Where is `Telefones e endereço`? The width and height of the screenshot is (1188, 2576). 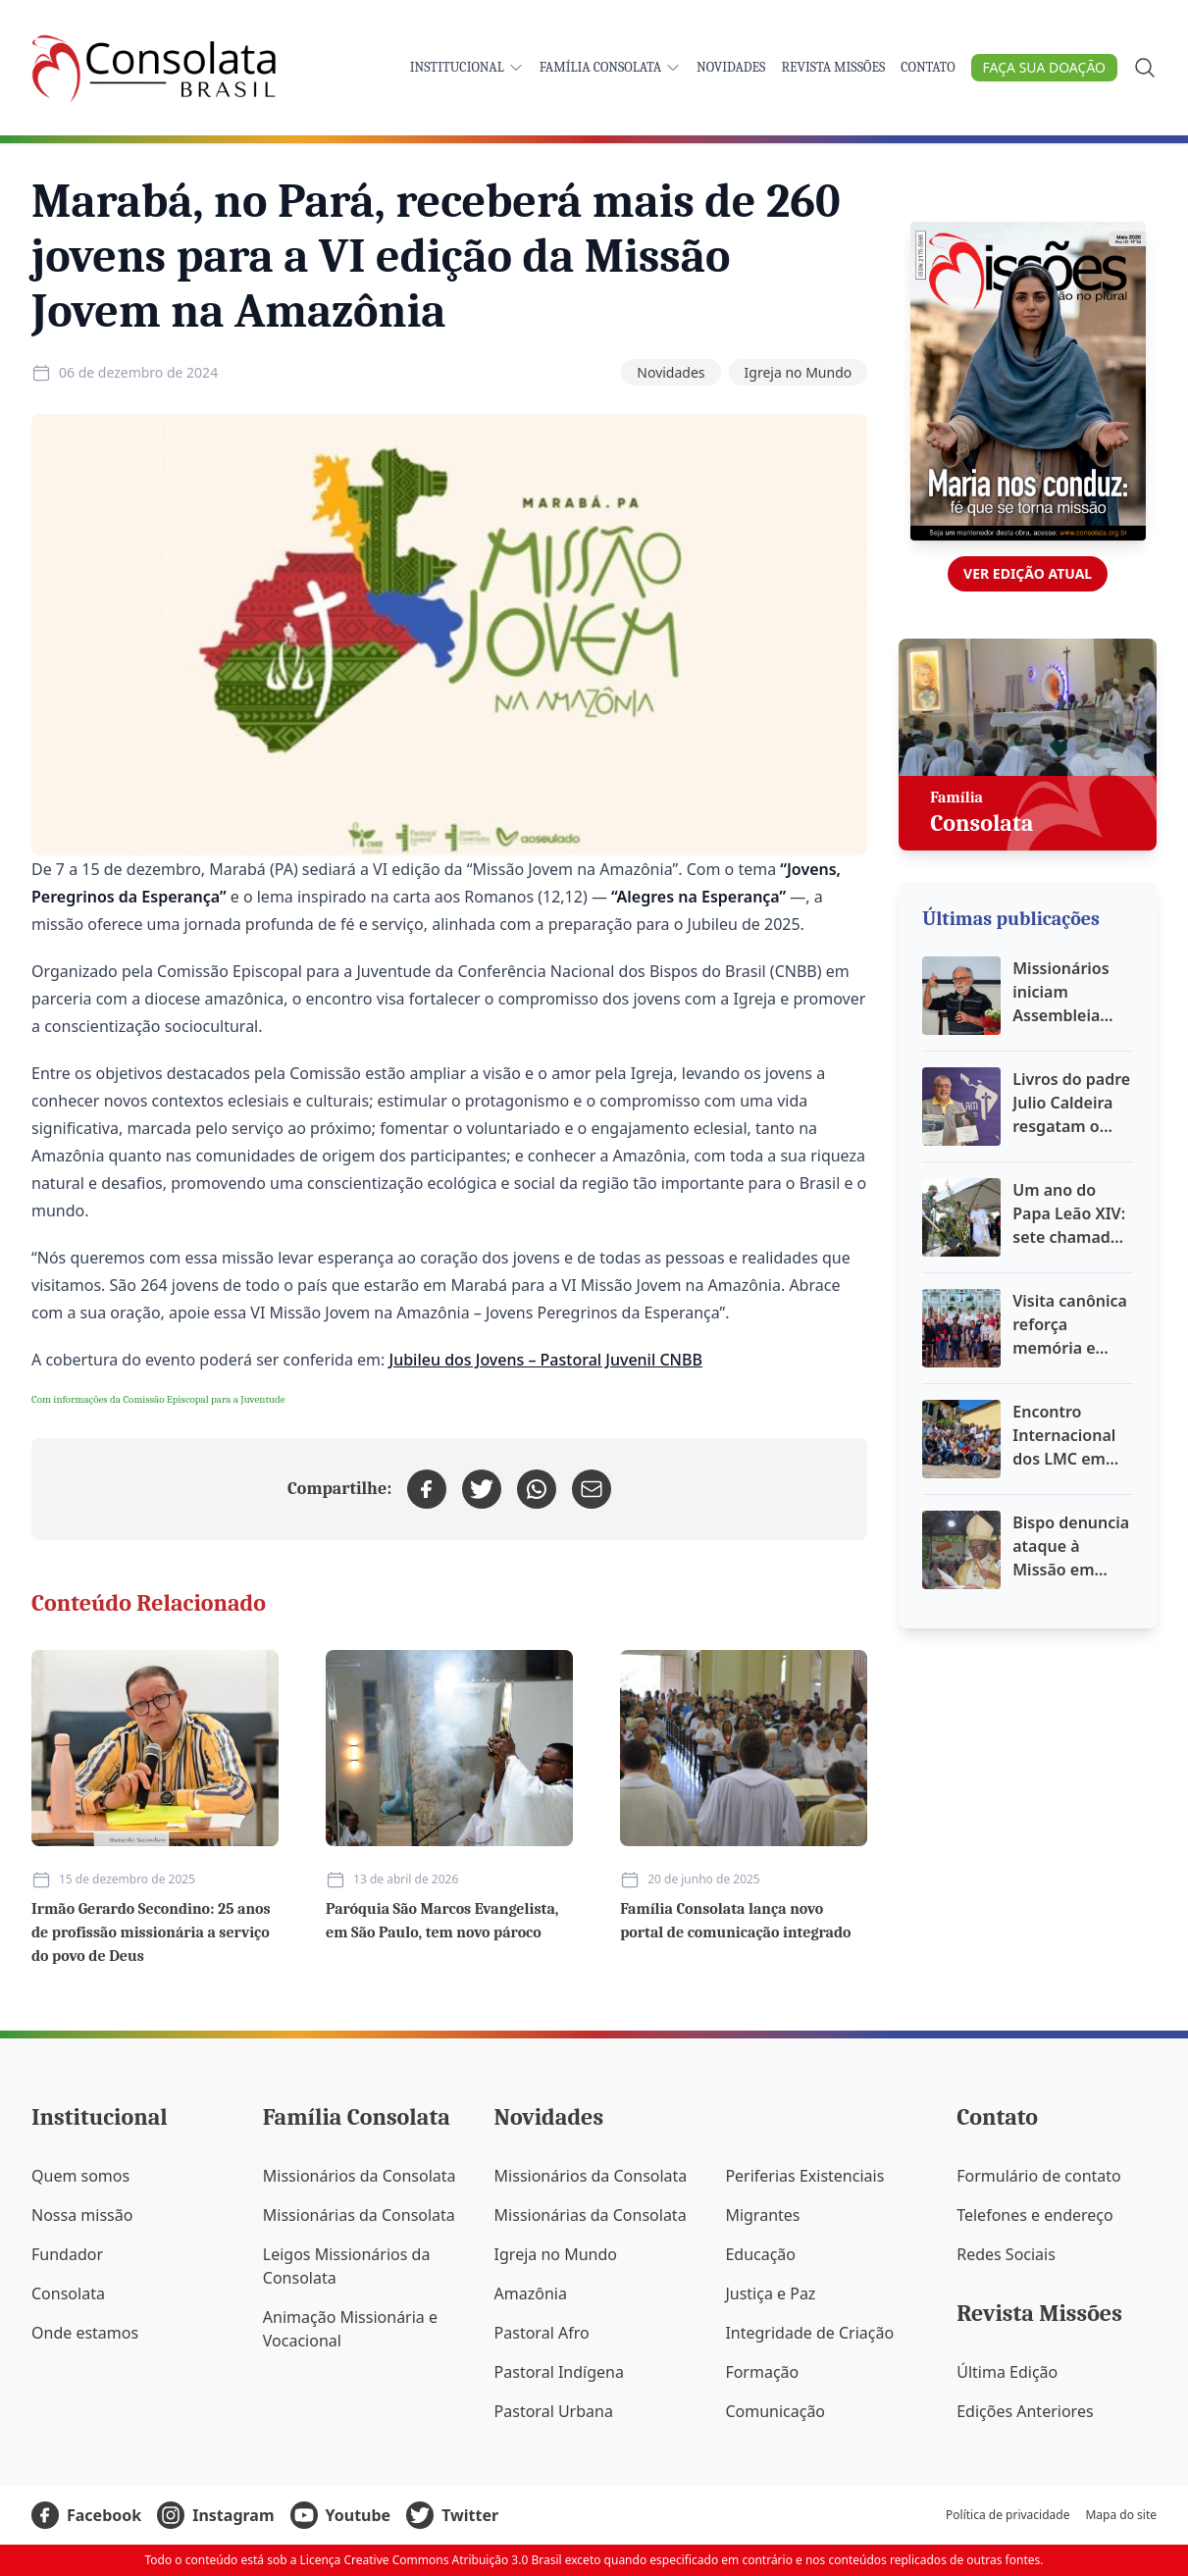 Telefones e endereço is located at coordinates (1034, 2215).